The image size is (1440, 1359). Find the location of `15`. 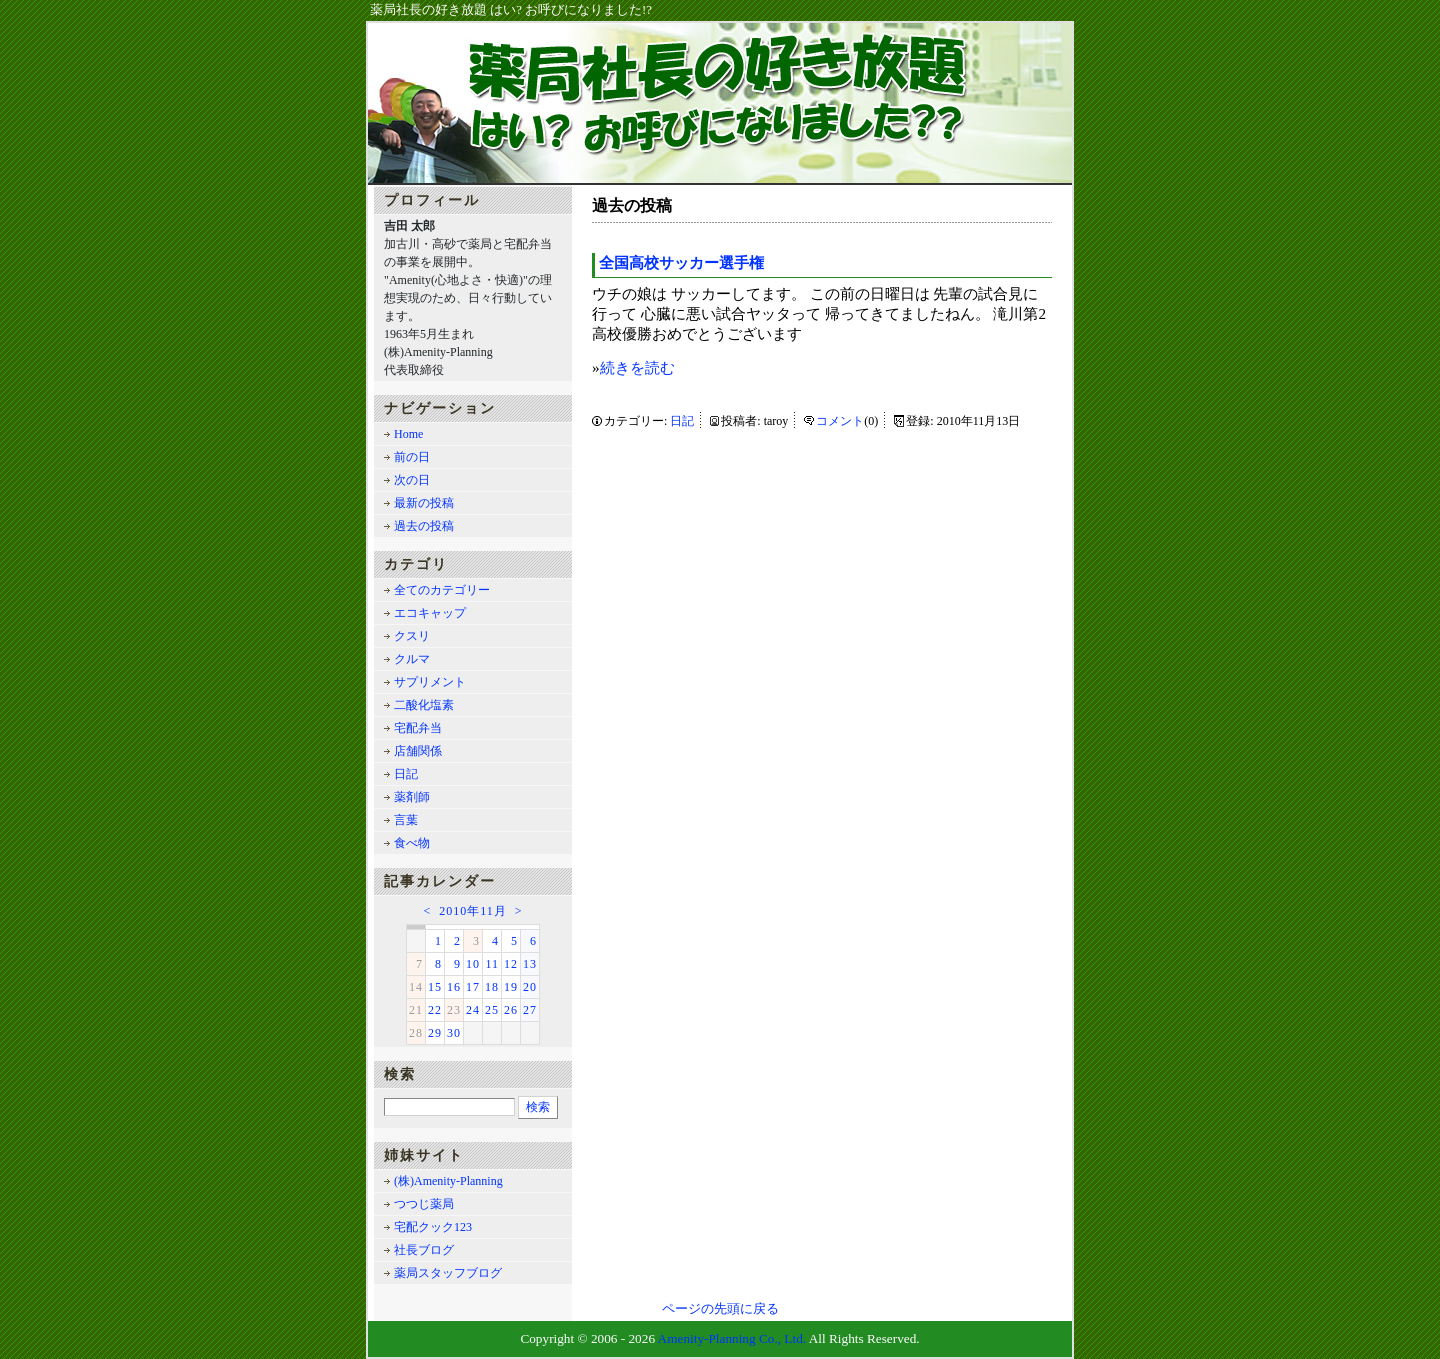

15 is located at coordinates (435, 987).